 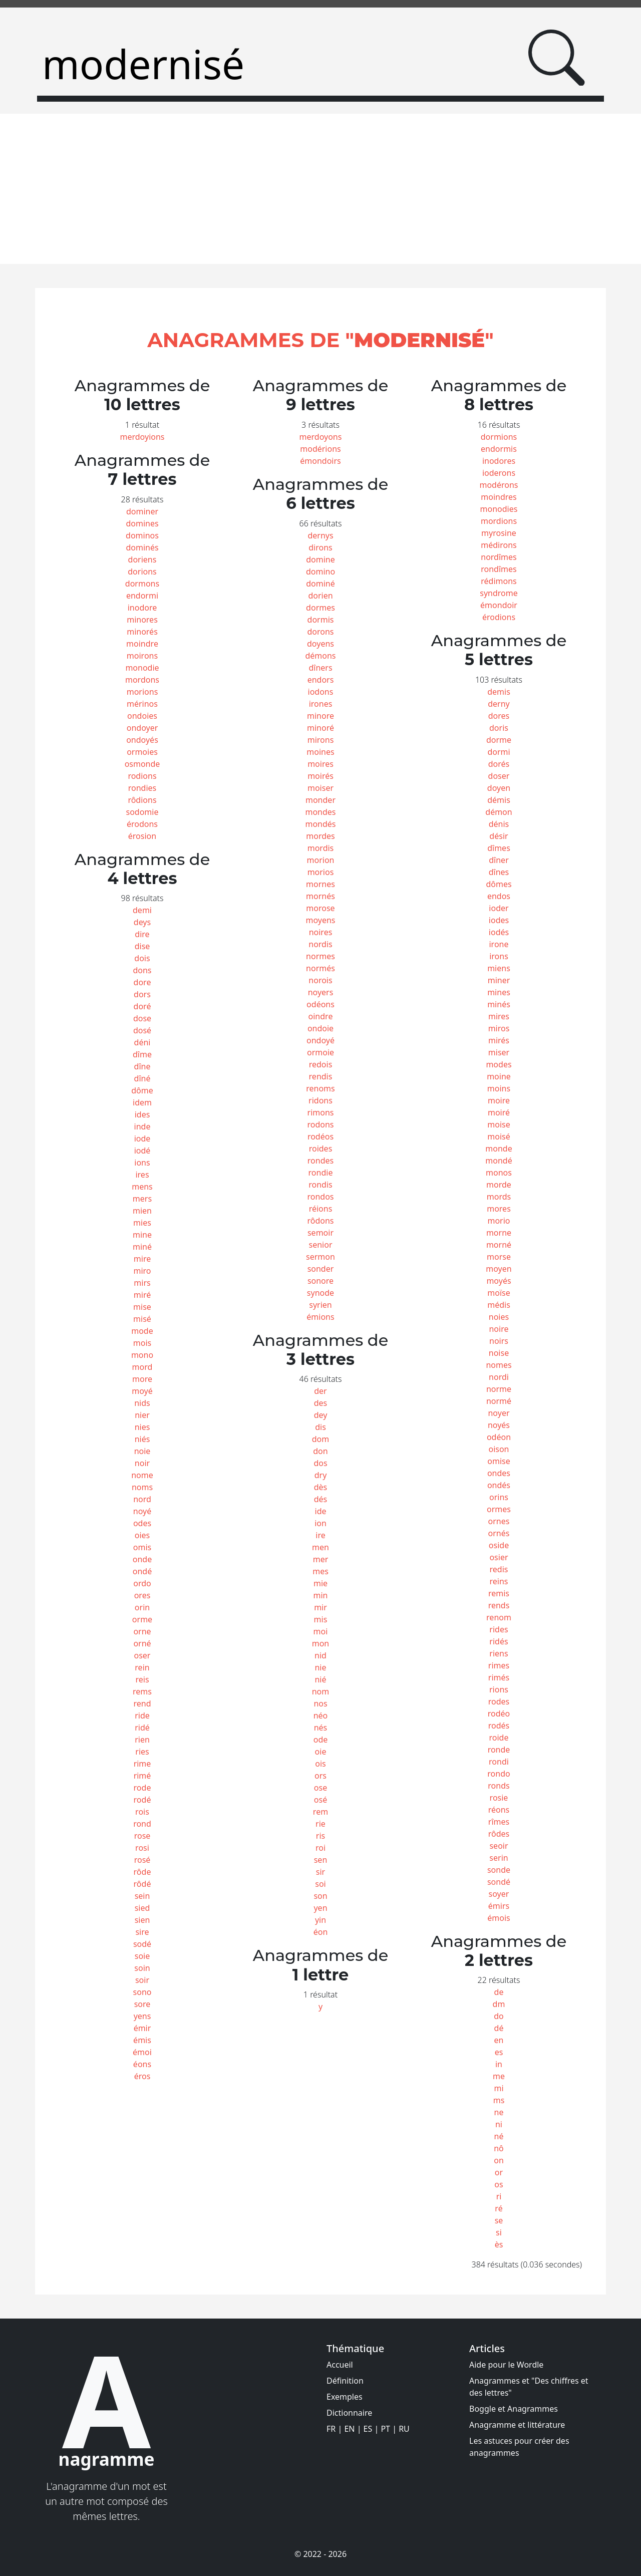 I want to click on émois, so click(x=498, y=1917).